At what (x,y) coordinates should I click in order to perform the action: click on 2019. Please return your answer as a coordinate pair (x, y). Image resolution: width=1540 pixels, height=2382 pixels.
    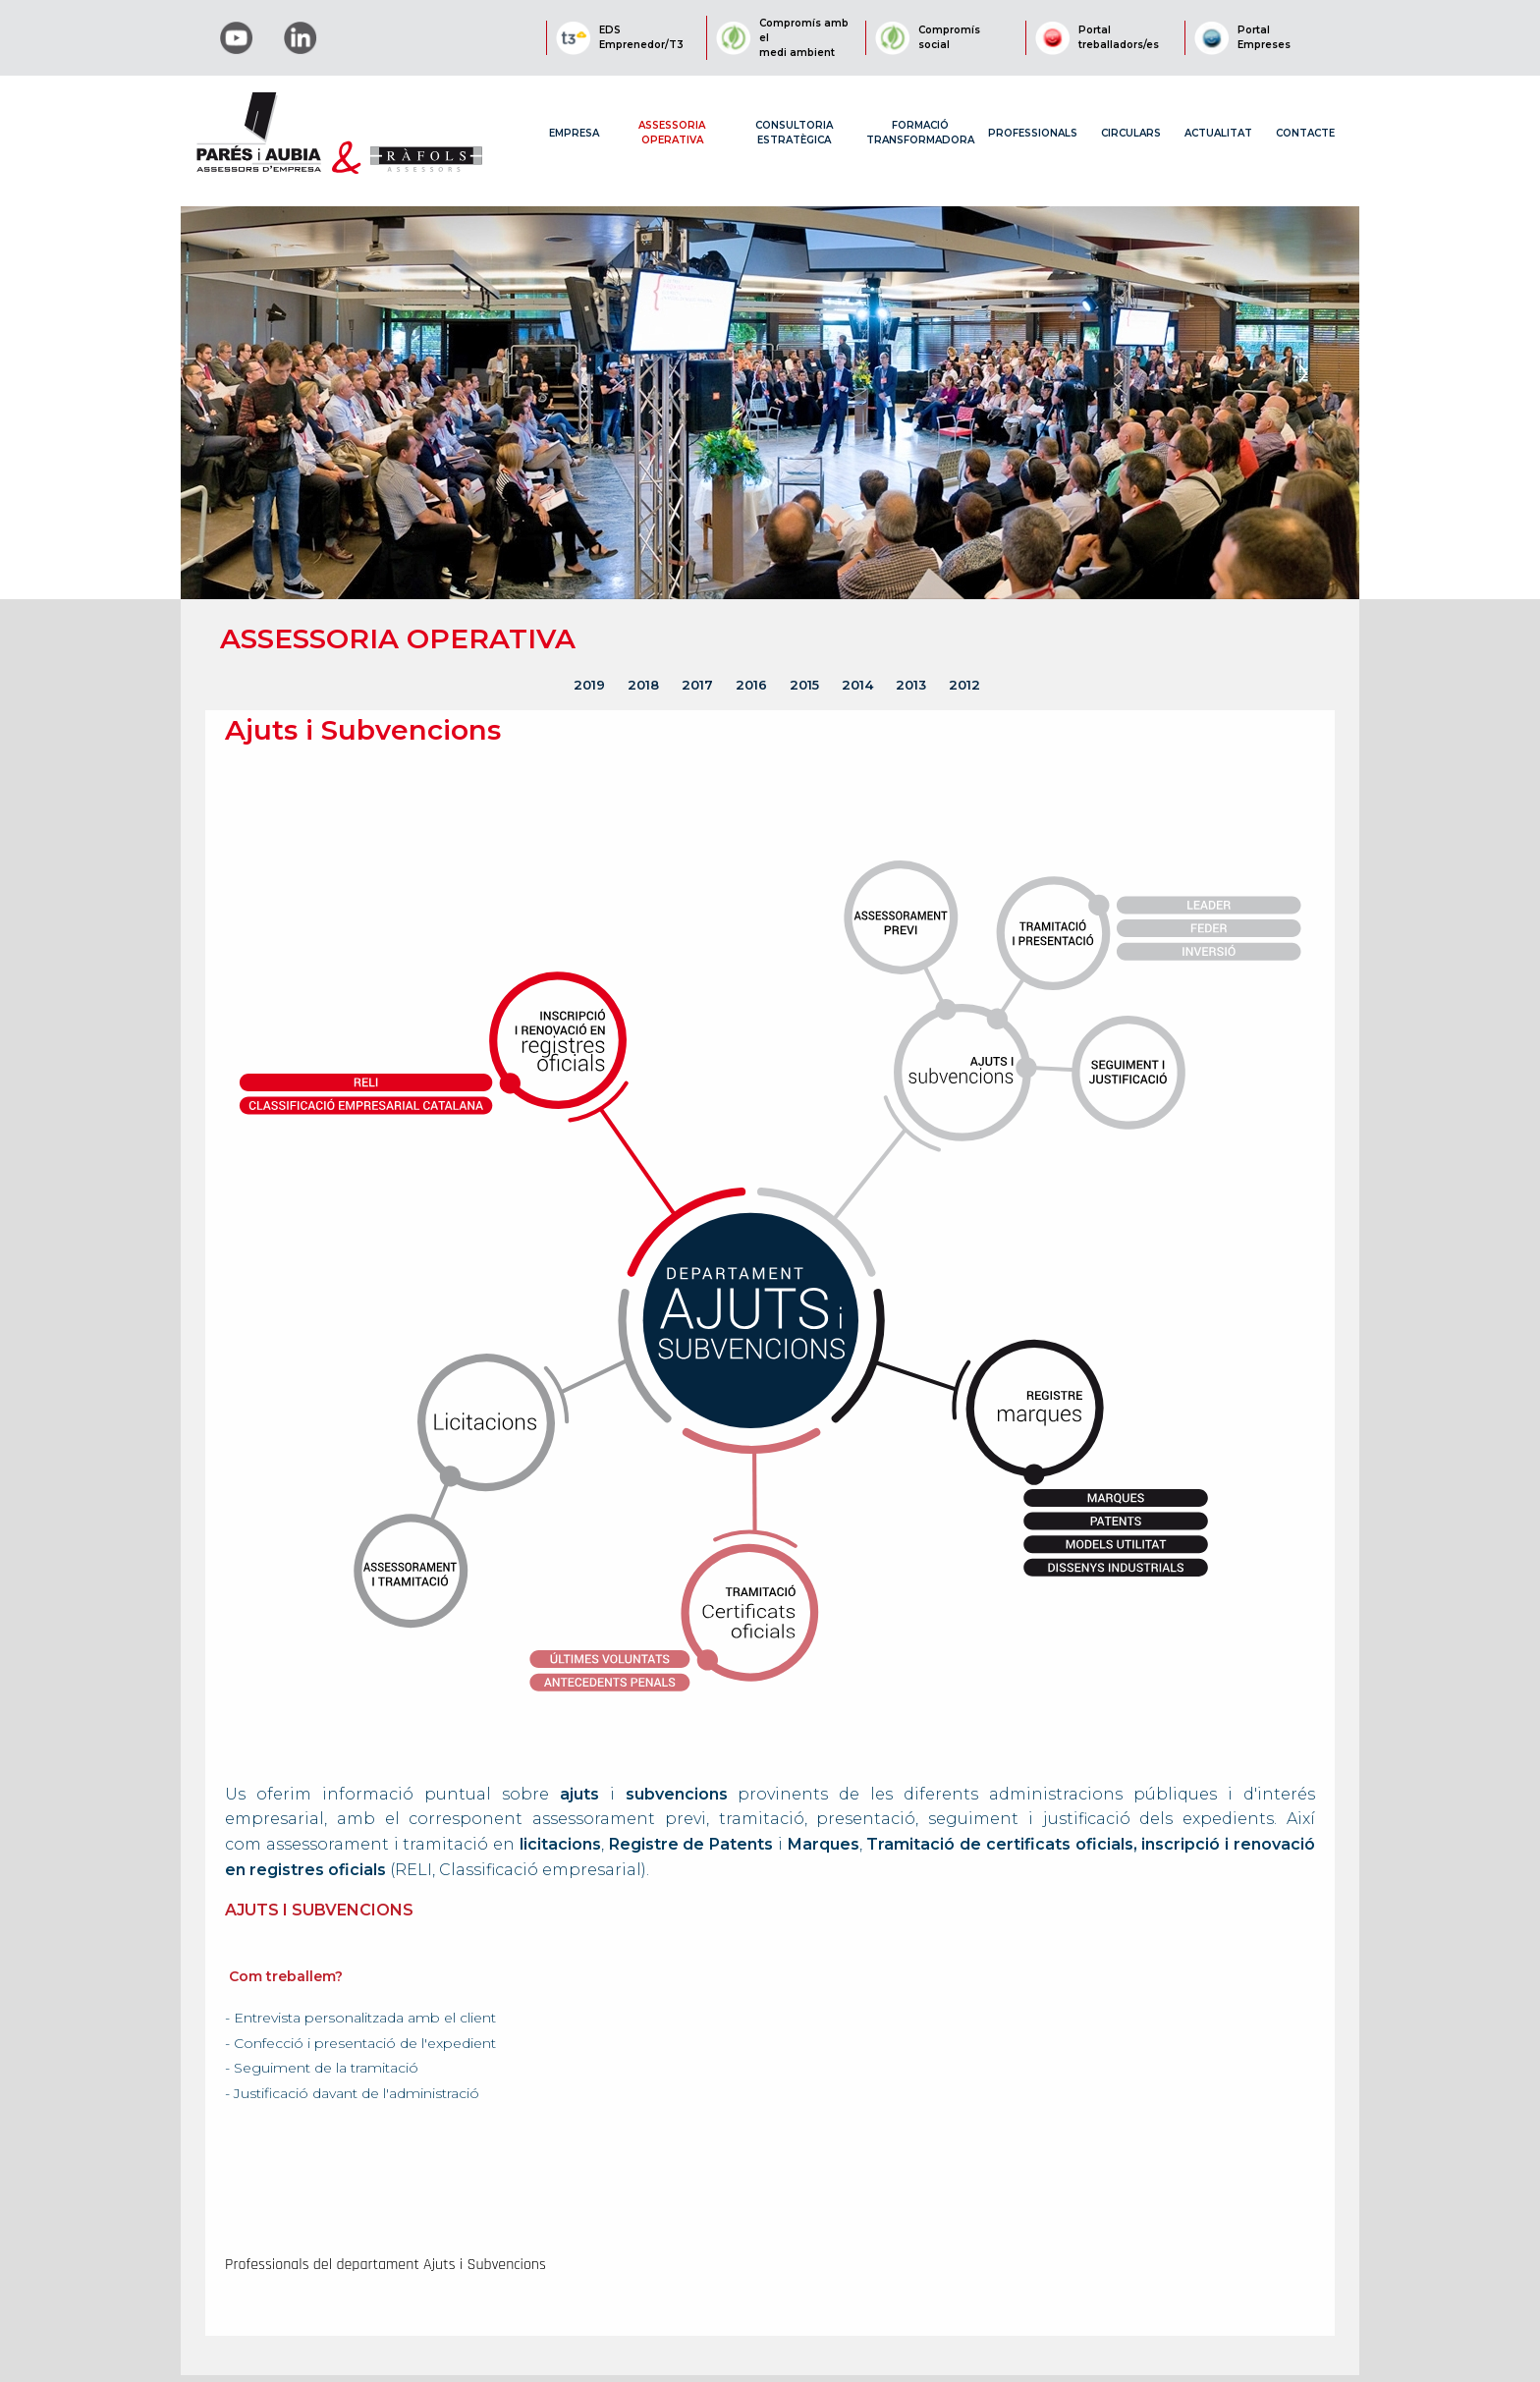
    Looking at the image, I should click on (589, 684).